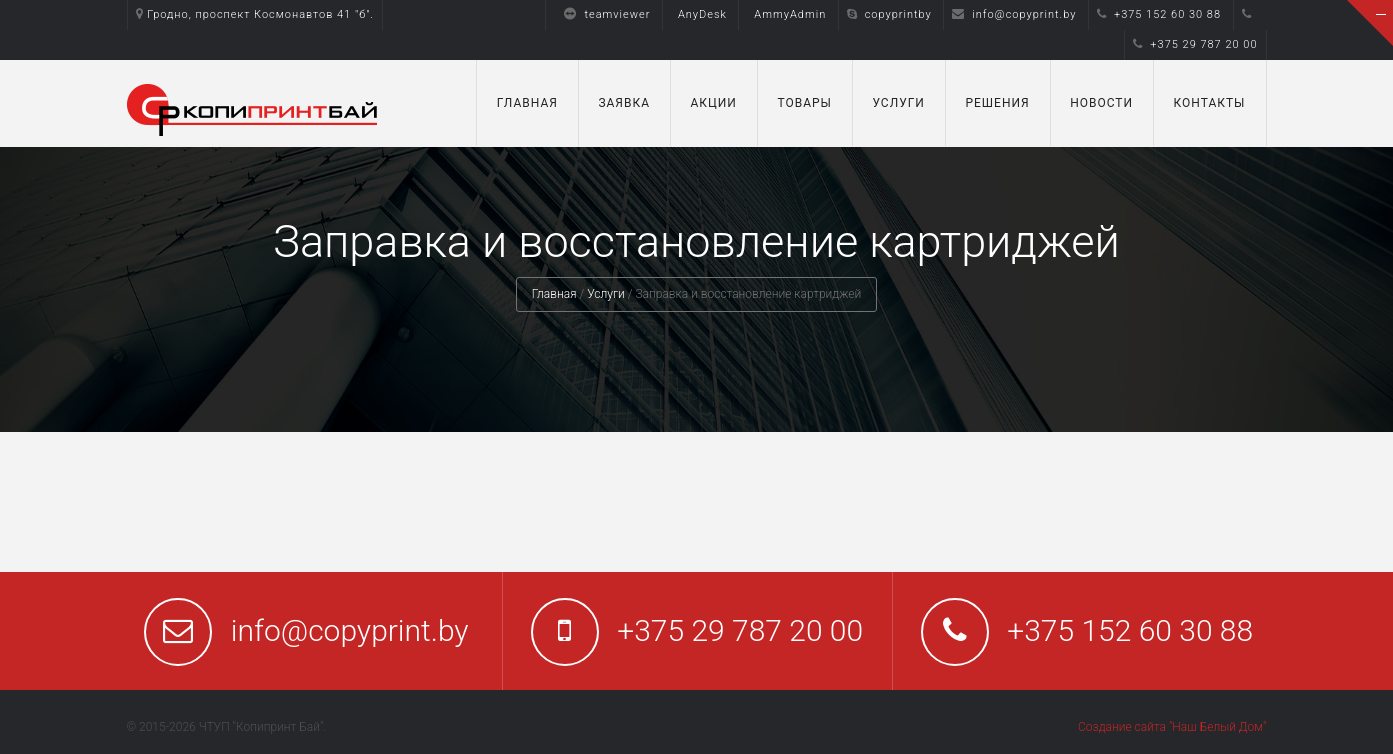 This screenshot has height=754, width=1393. Describe the element at coordinates (790, 14) in the screenshot. I see `AmmyAdmin` at that location.